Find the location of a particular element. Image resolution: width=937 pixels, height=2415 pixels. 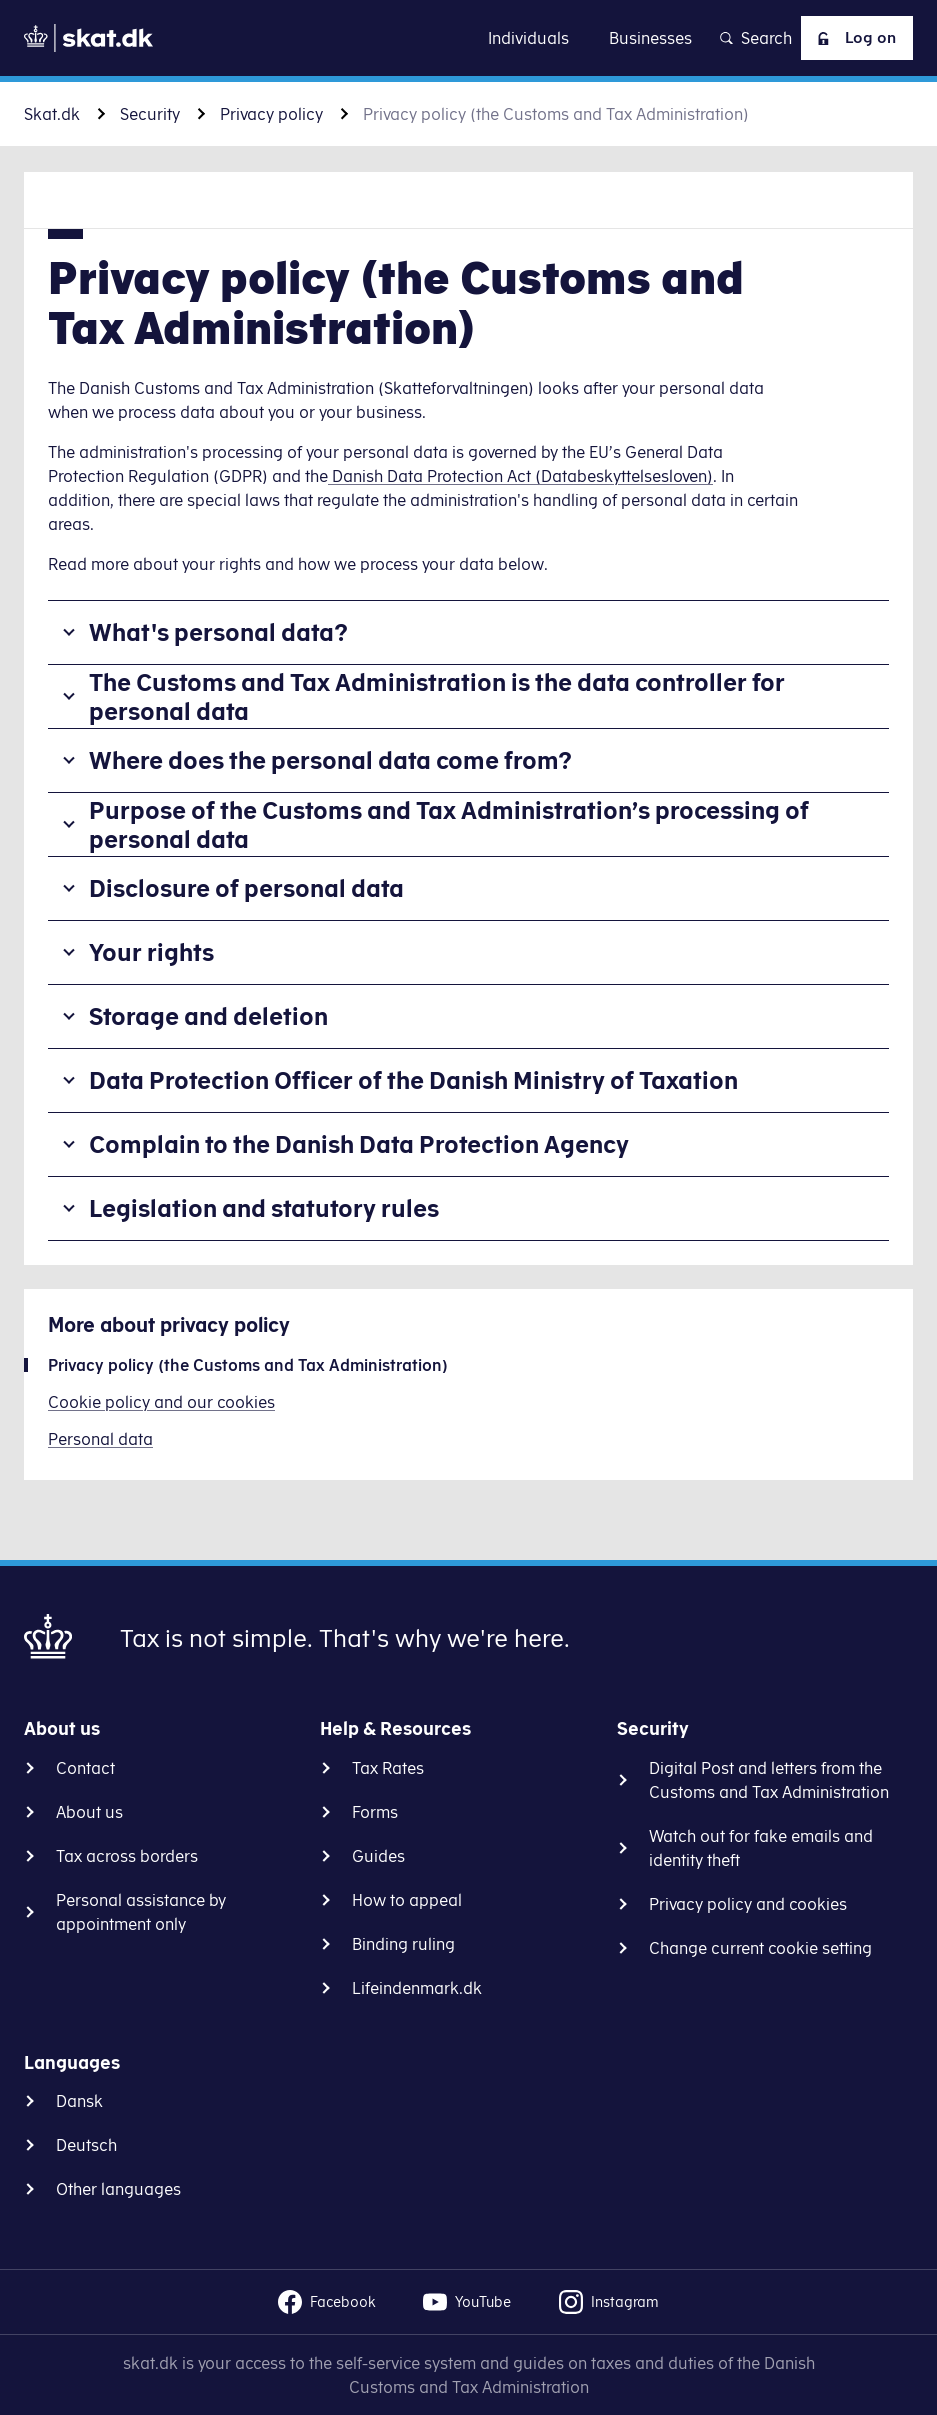

The Customs and Tax Administration is the data controller for personal data is located at coordinates (437, 696).